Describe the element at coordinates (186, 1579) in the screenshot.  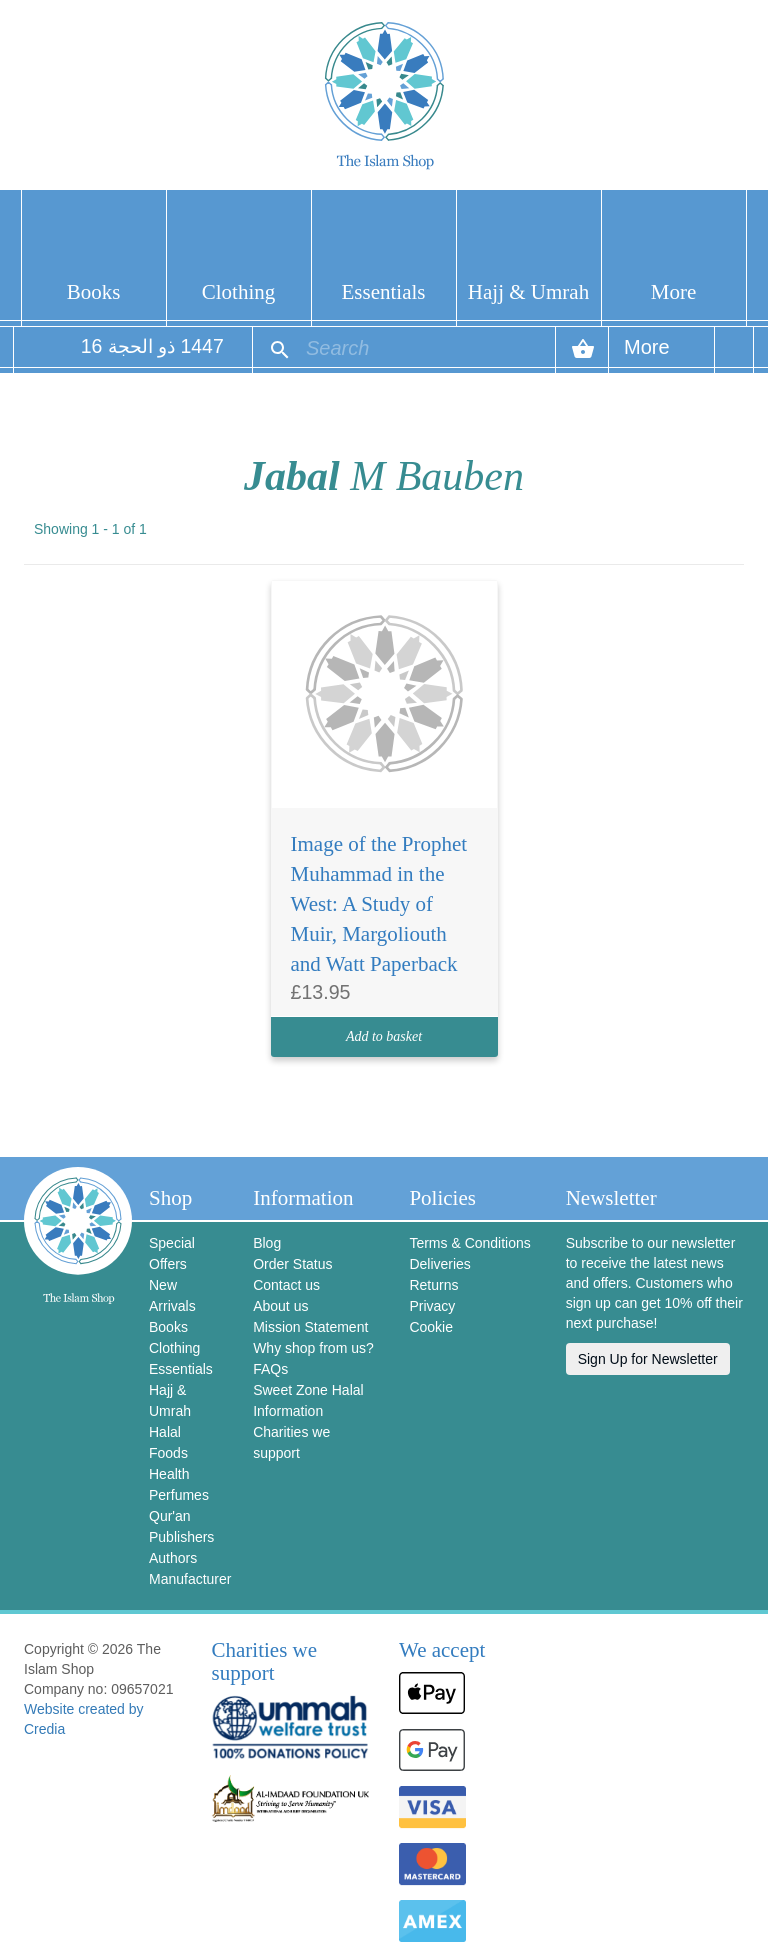
I see `Manufacturer` at that location.